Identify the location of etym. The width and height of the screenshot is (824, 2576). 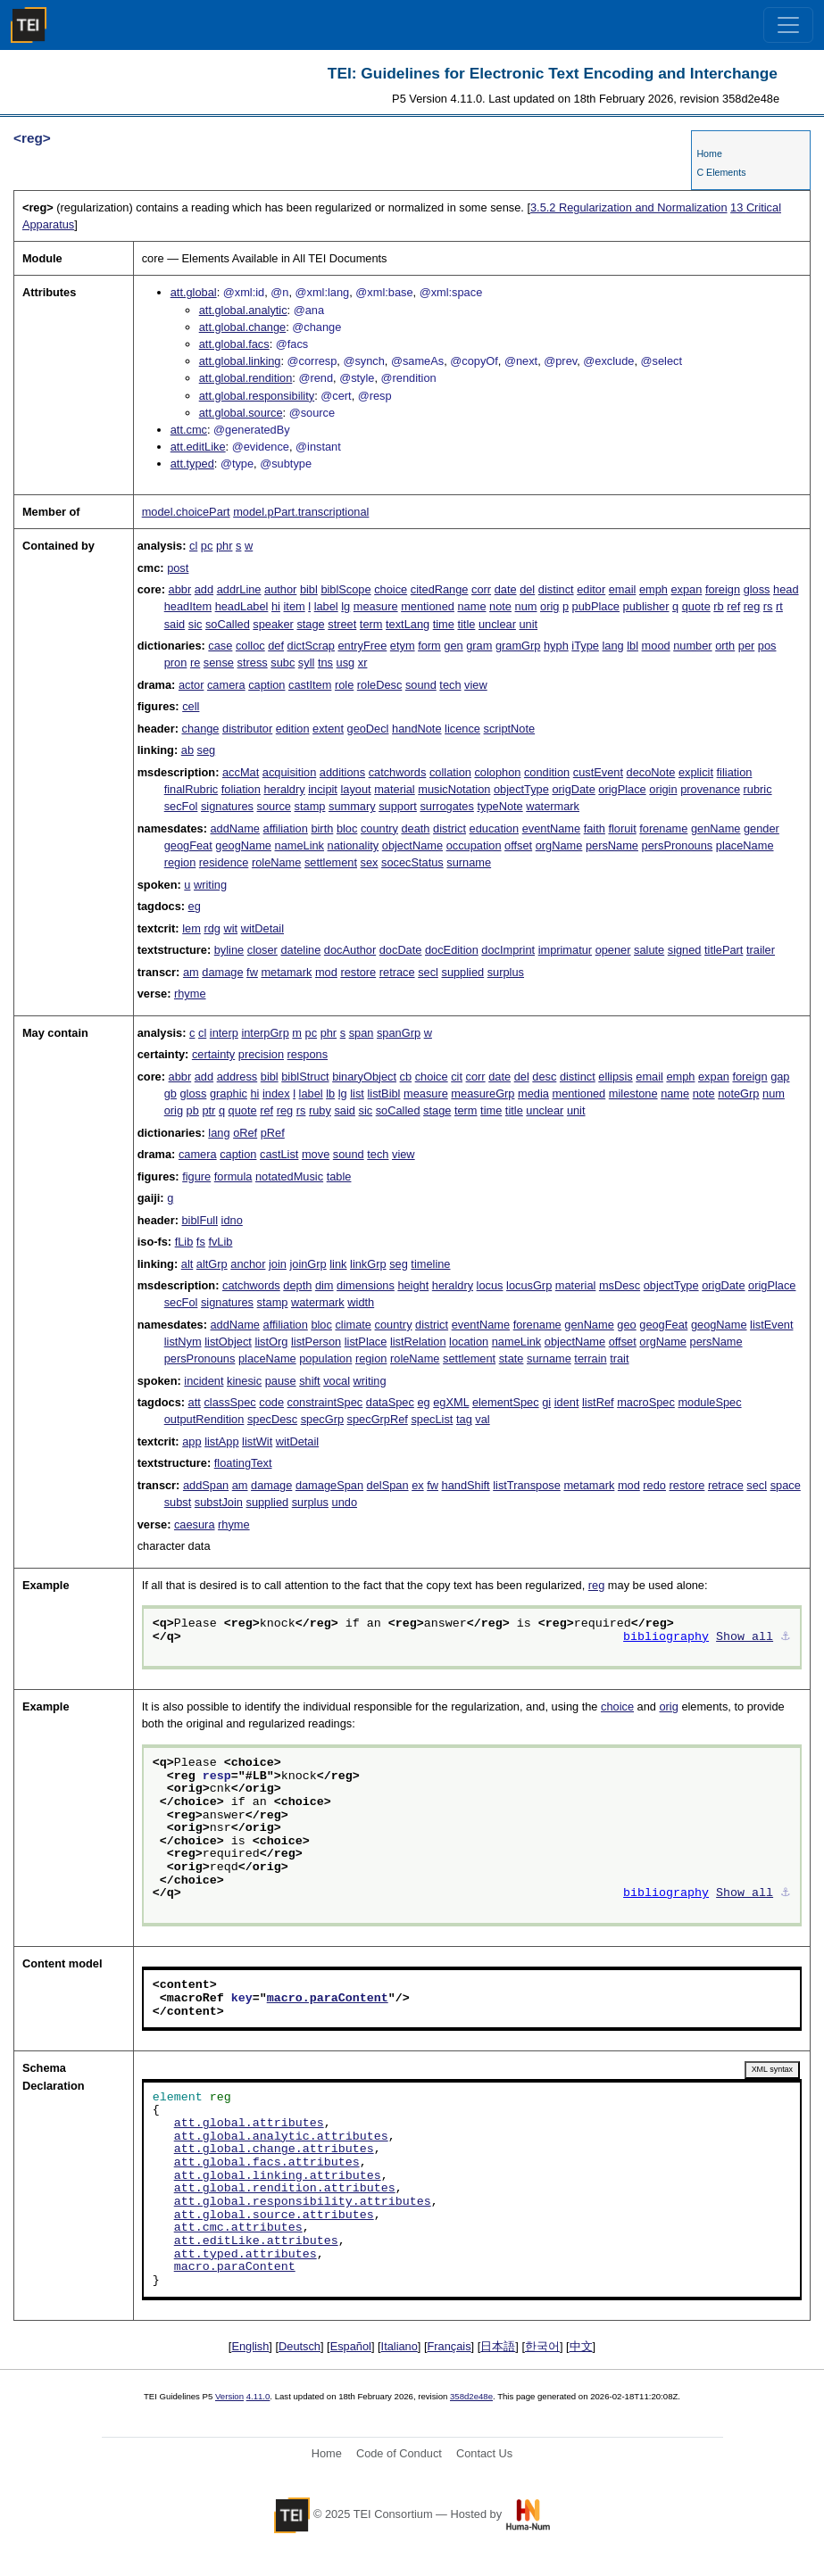
(402, 645).